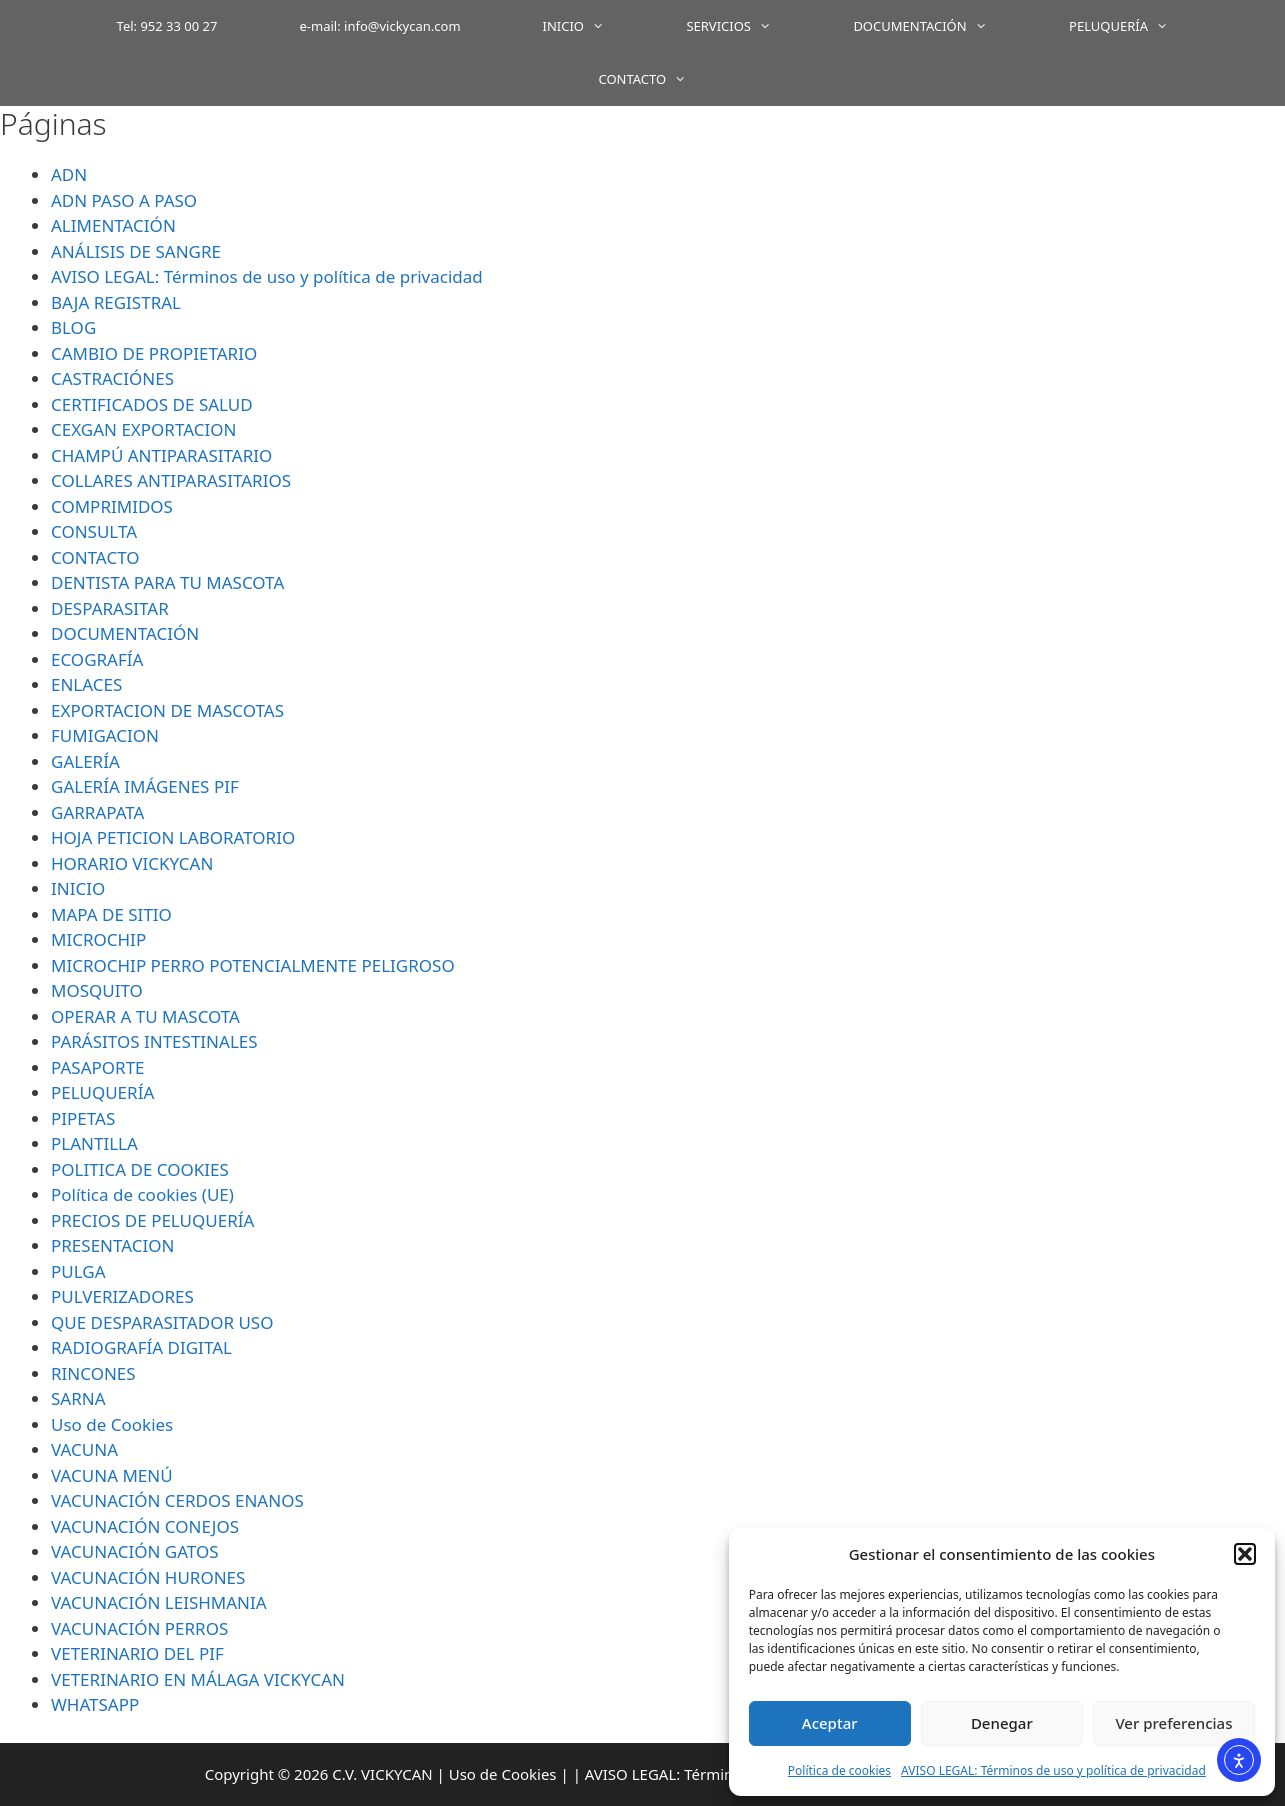 The width and height of the screenshot is (1285, 1806). Describe the element at coordinates (159, 1602) in the screenshot. I see `VACUNACIÓN LEISHMANIA` at that location.